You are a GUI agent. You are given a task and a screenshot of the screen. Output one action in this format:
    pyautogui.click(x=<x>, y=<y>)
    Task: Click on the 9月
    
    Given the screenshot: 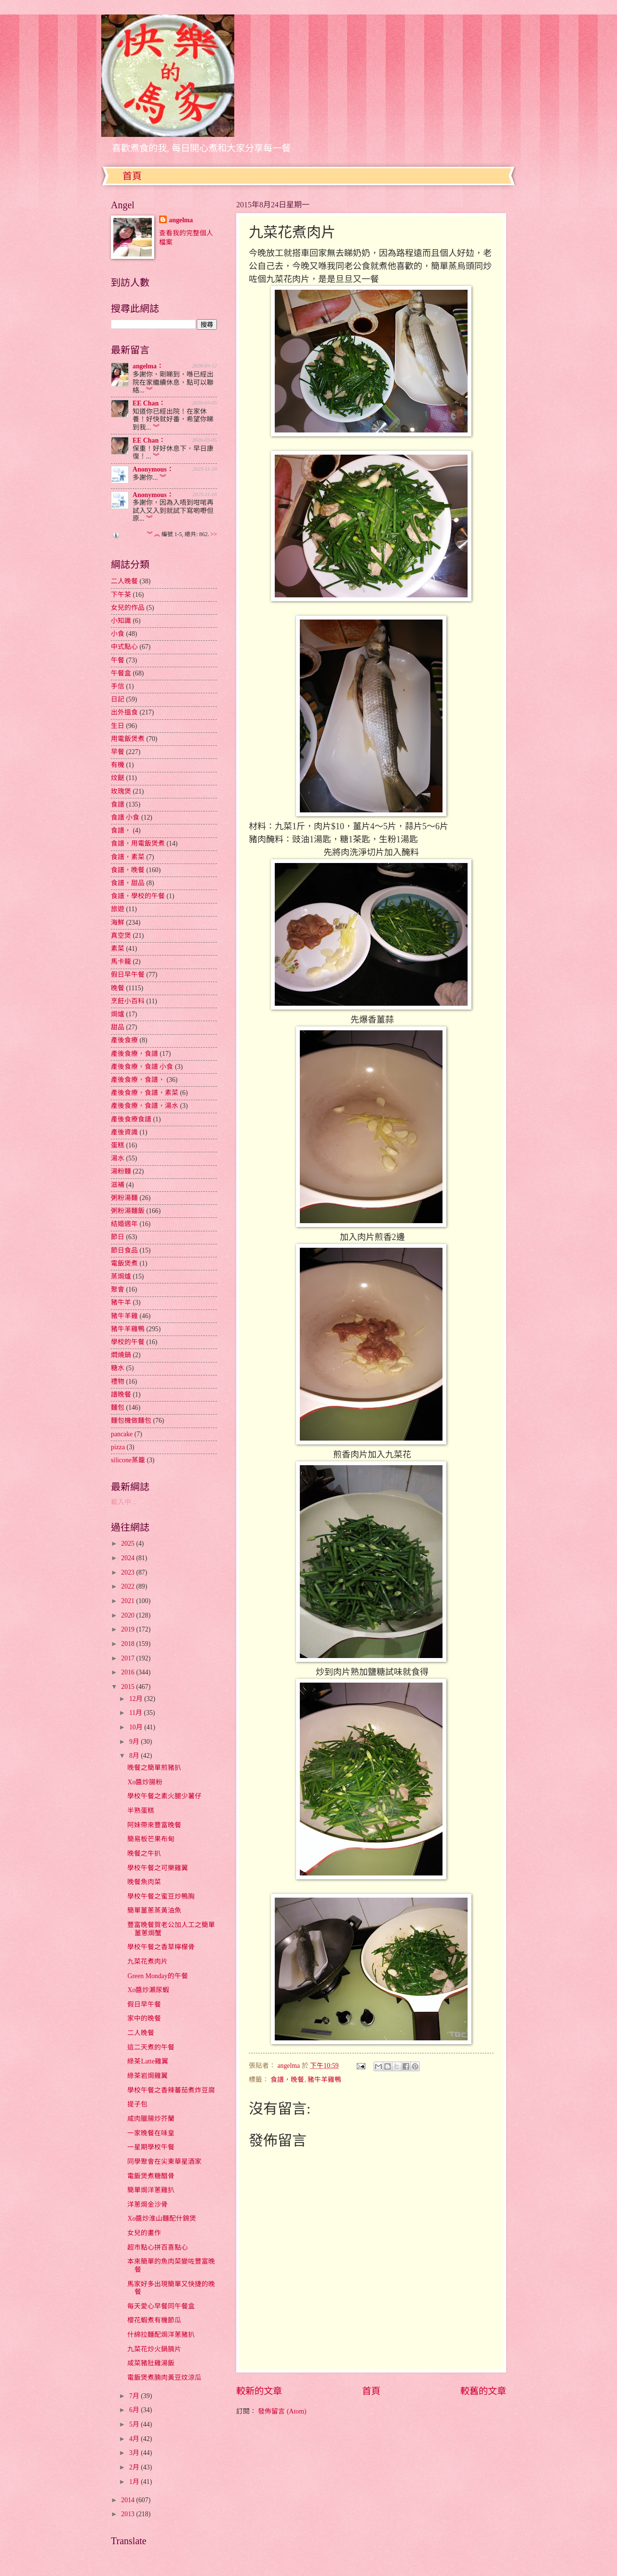 What is the action you would take?
    pyautogui.click(x=135, y=1741)
    